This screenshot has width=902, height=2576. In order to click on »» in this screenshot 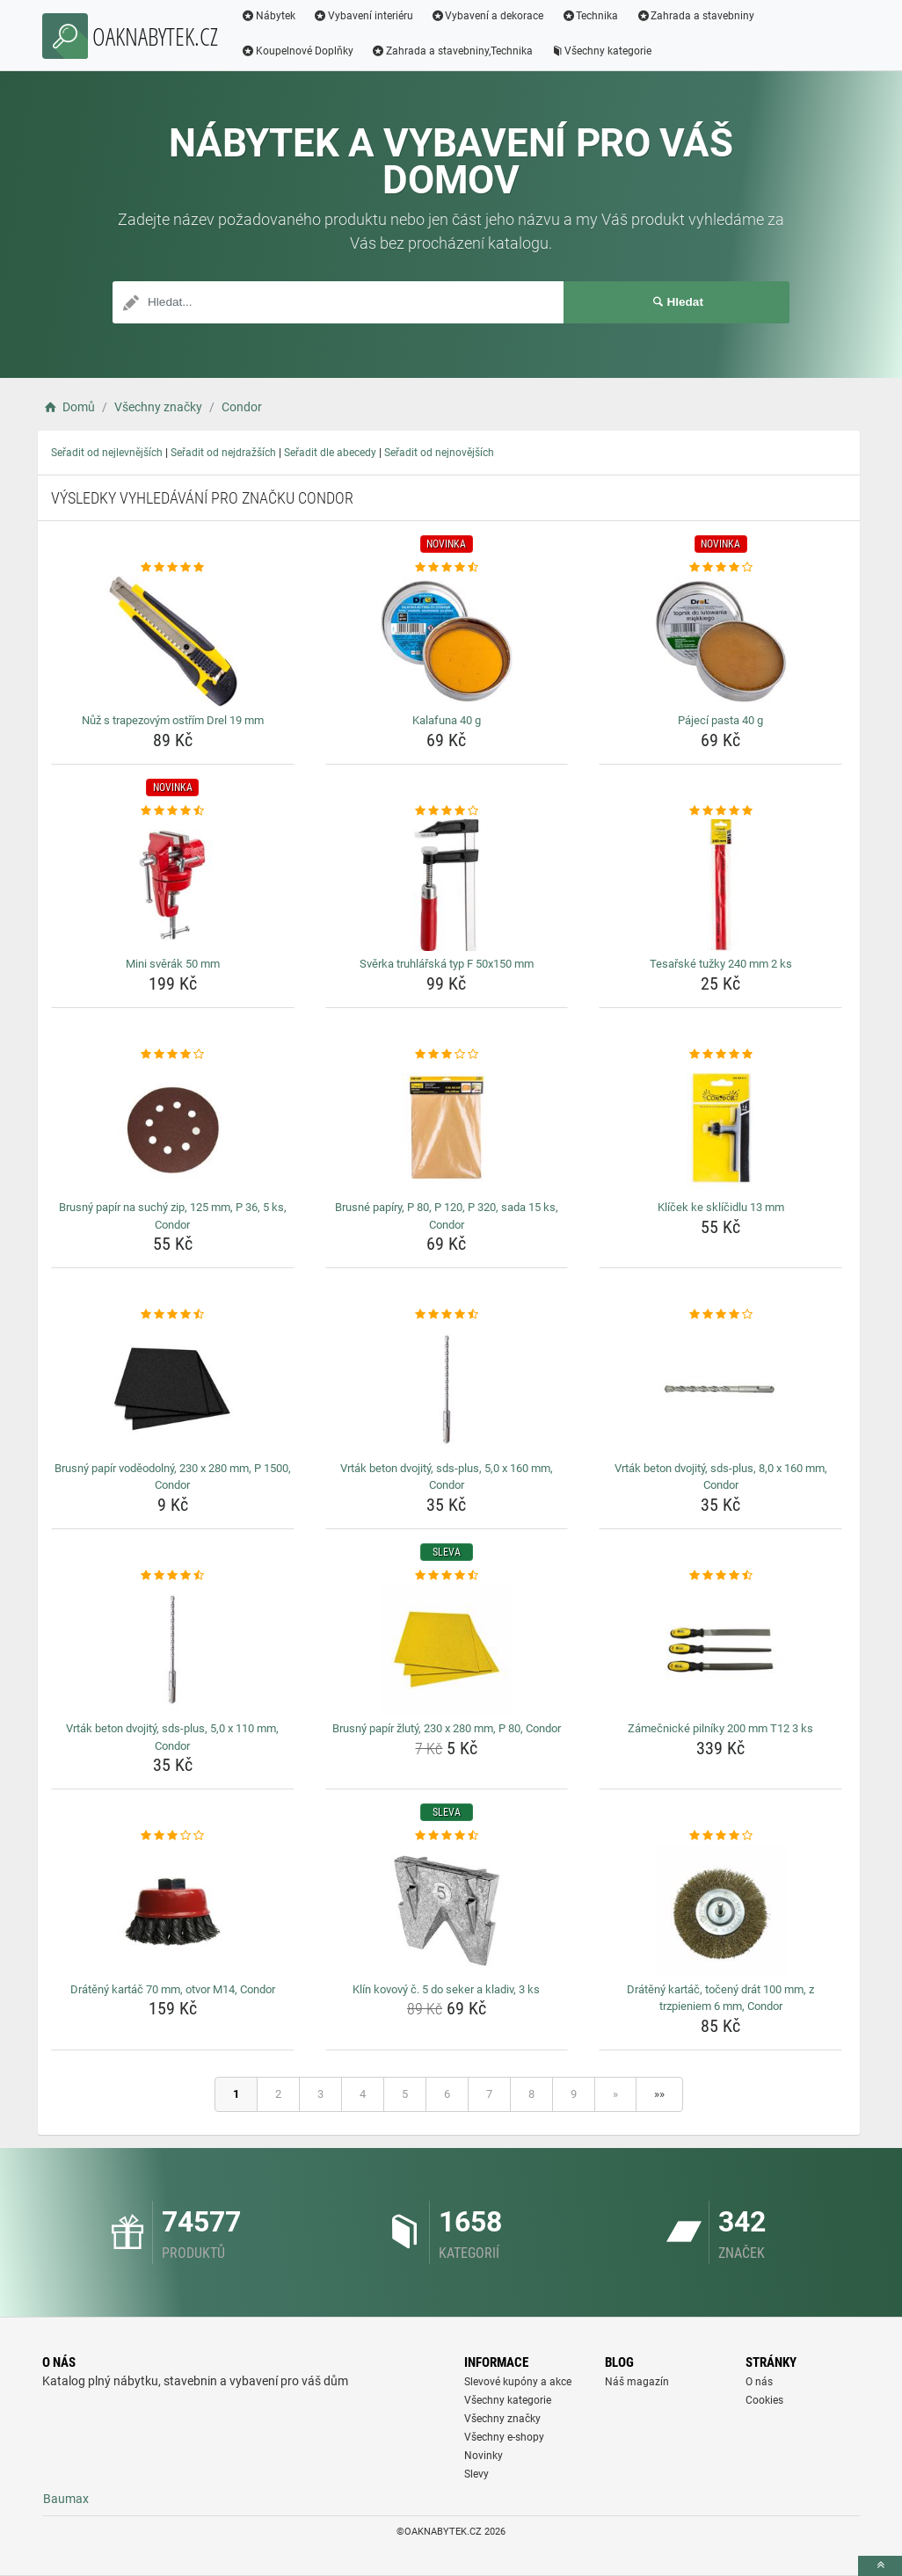, I will do `click(659, 2094)`.